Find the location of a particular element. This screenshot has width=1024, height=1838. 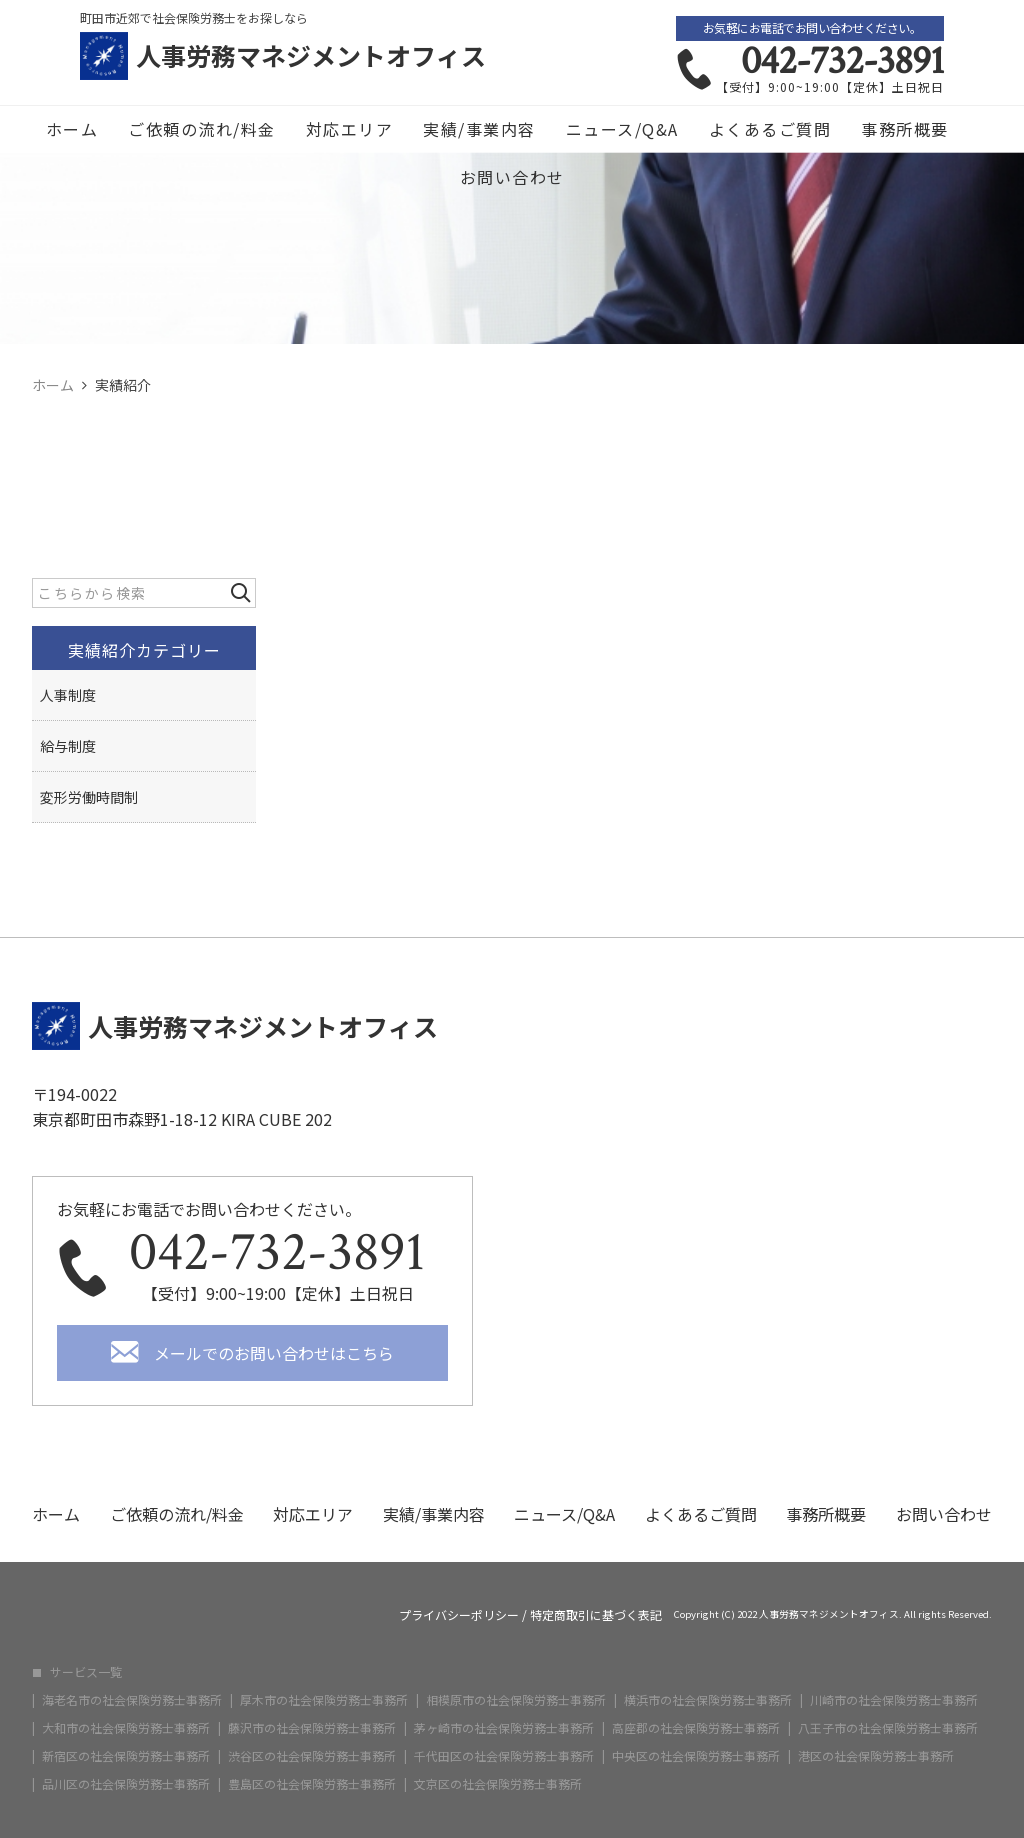

中央区の社会保険労務士事務所 is located at coordinates (696, 1756).